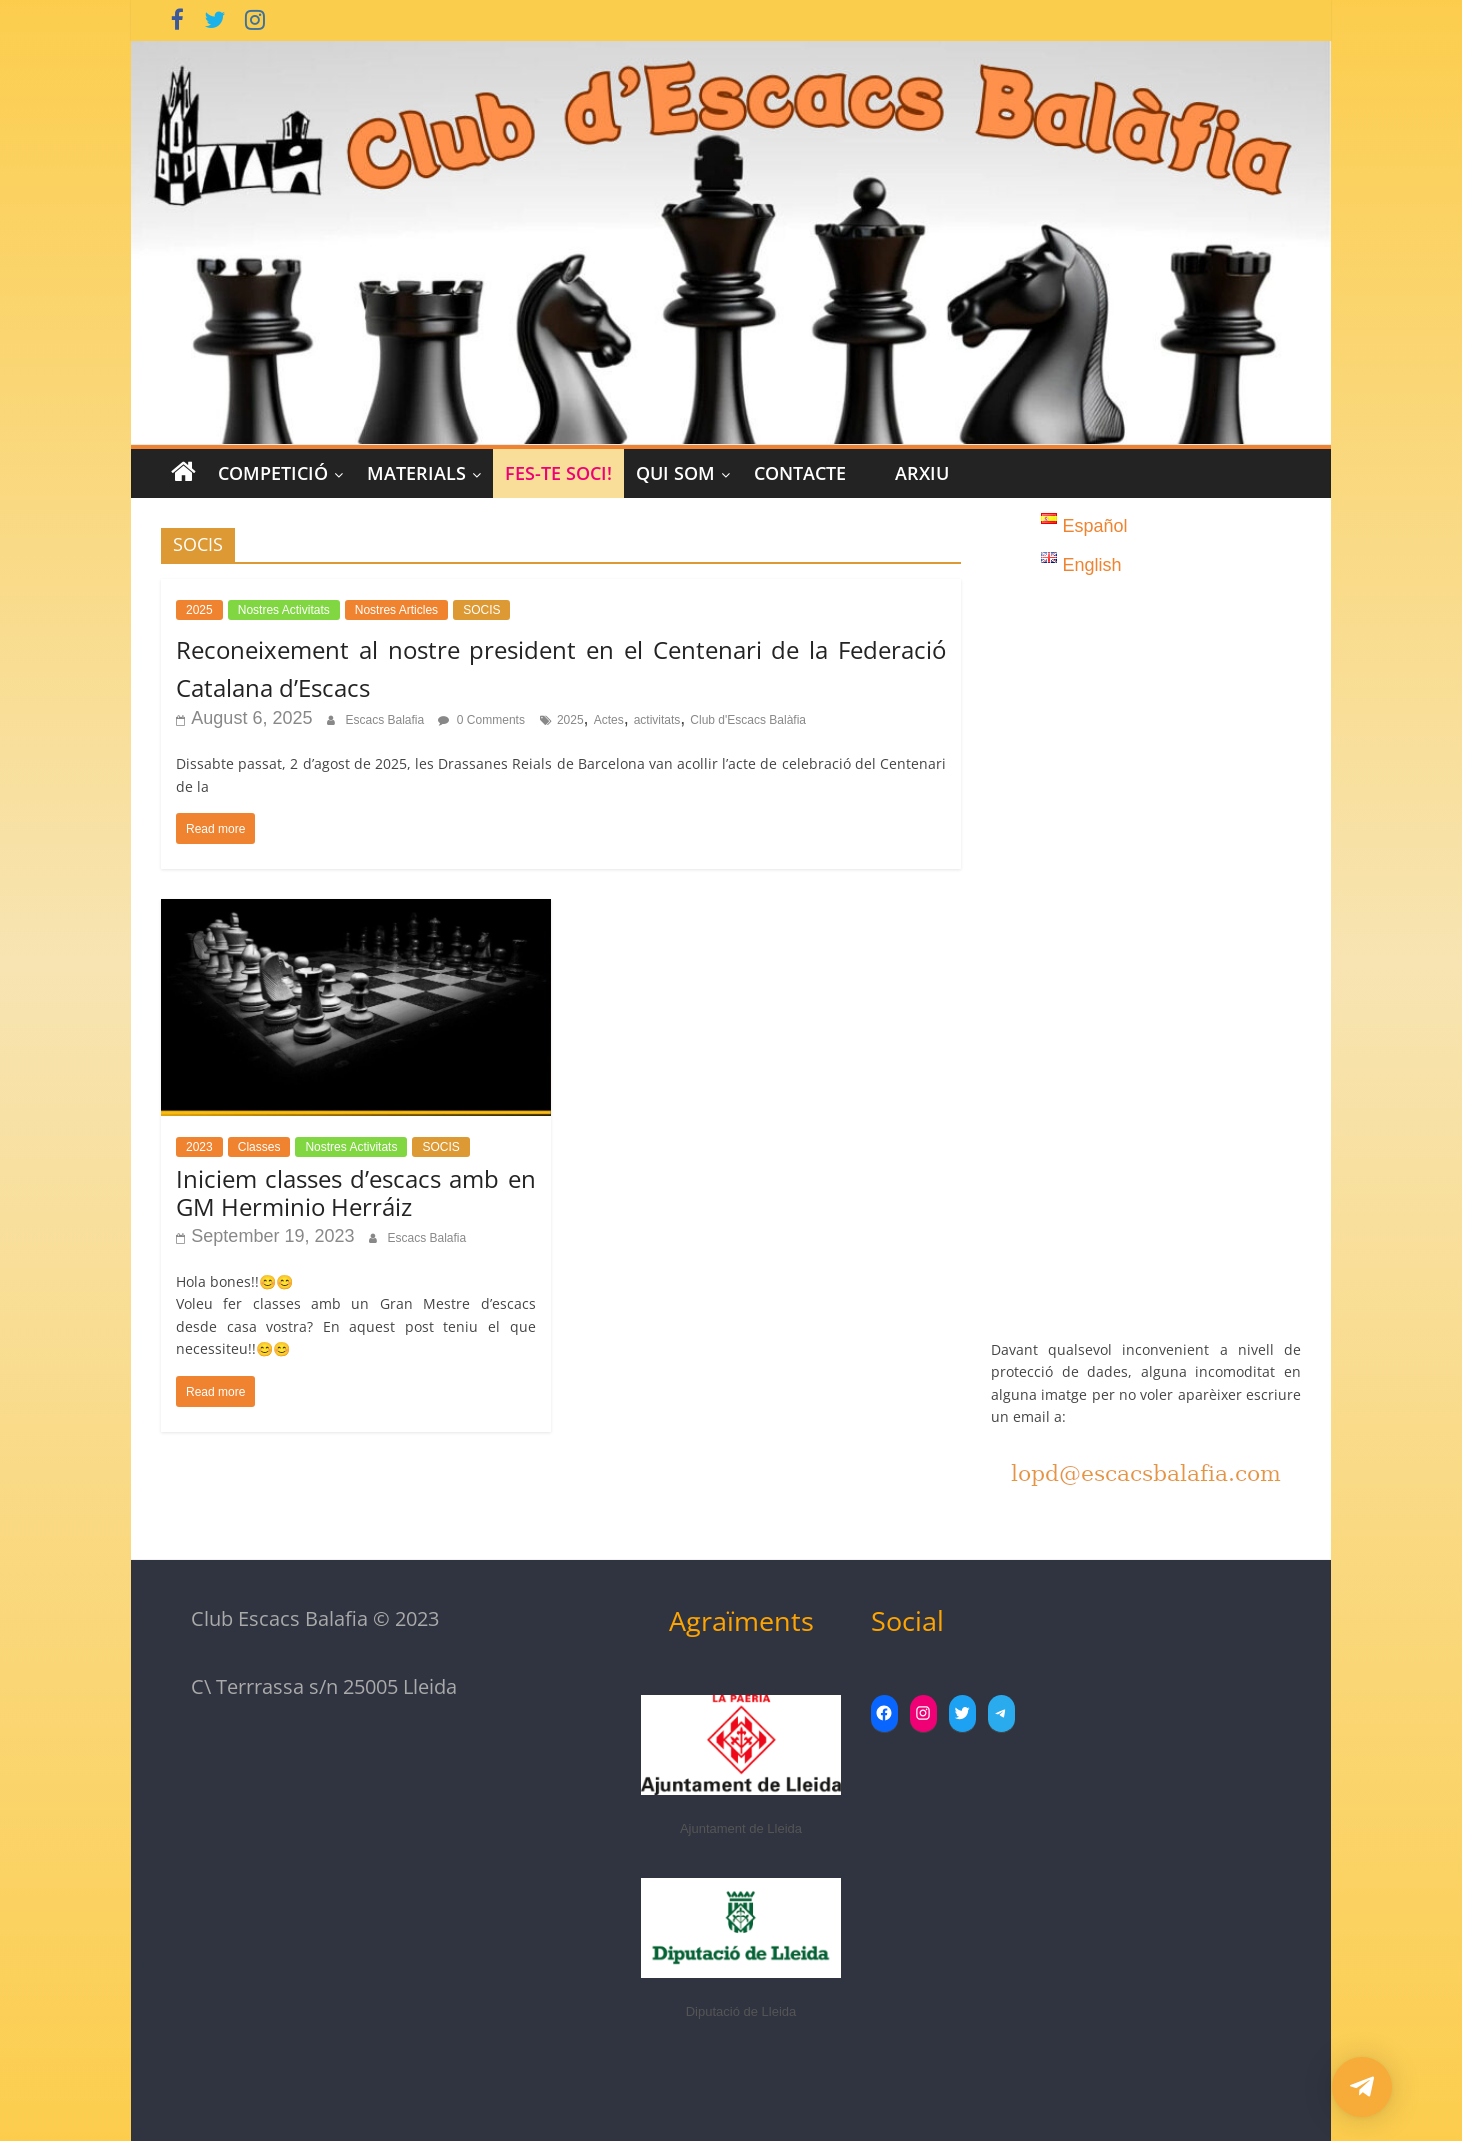 Image resolution: width=1462 pixels, height=2141 pixels. I want to click on SOCIS, so click(481, 610).